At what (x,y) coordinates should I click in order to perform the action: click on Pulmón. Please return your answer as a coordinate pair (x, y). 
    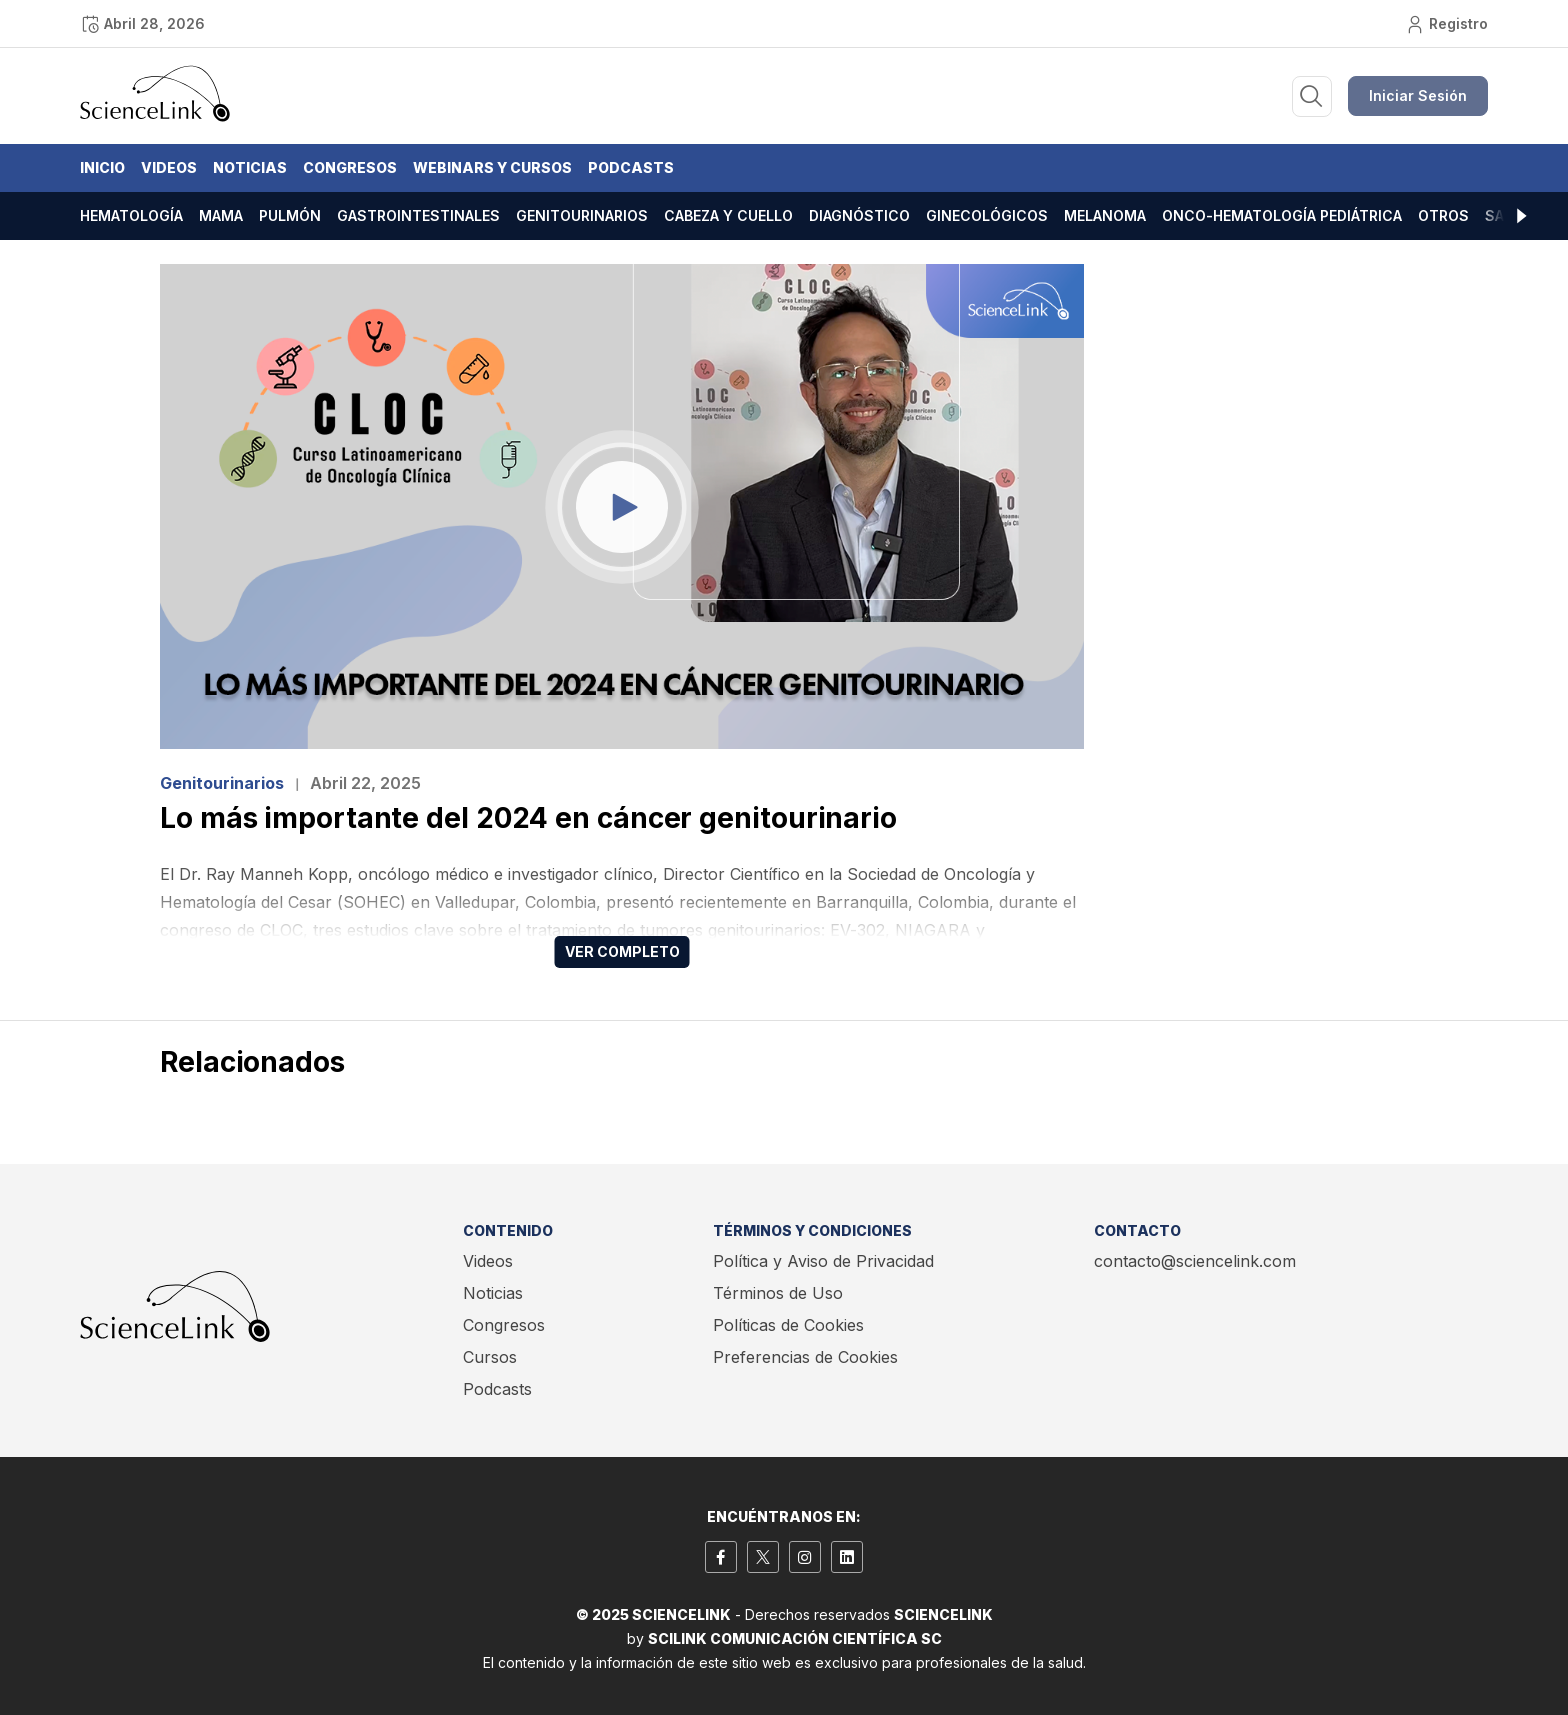
    Looking at the image, I should click on (290, 215).